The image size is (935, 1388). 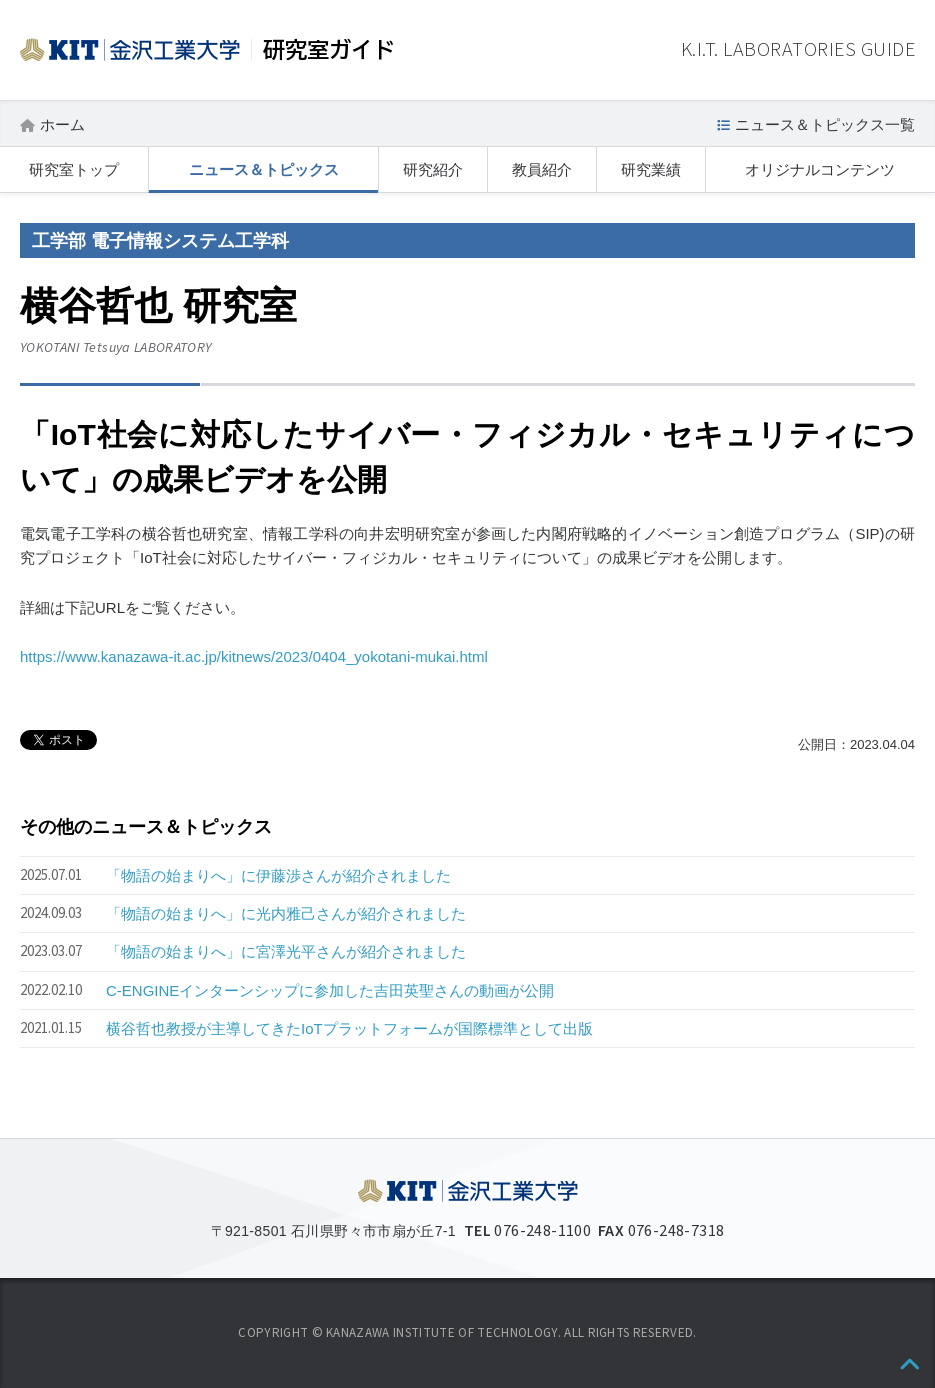 I want to click on 横谷哲也教授が主導してきたIoTプラットフォームが国際標準として出版, so click(x=349, y=1028).